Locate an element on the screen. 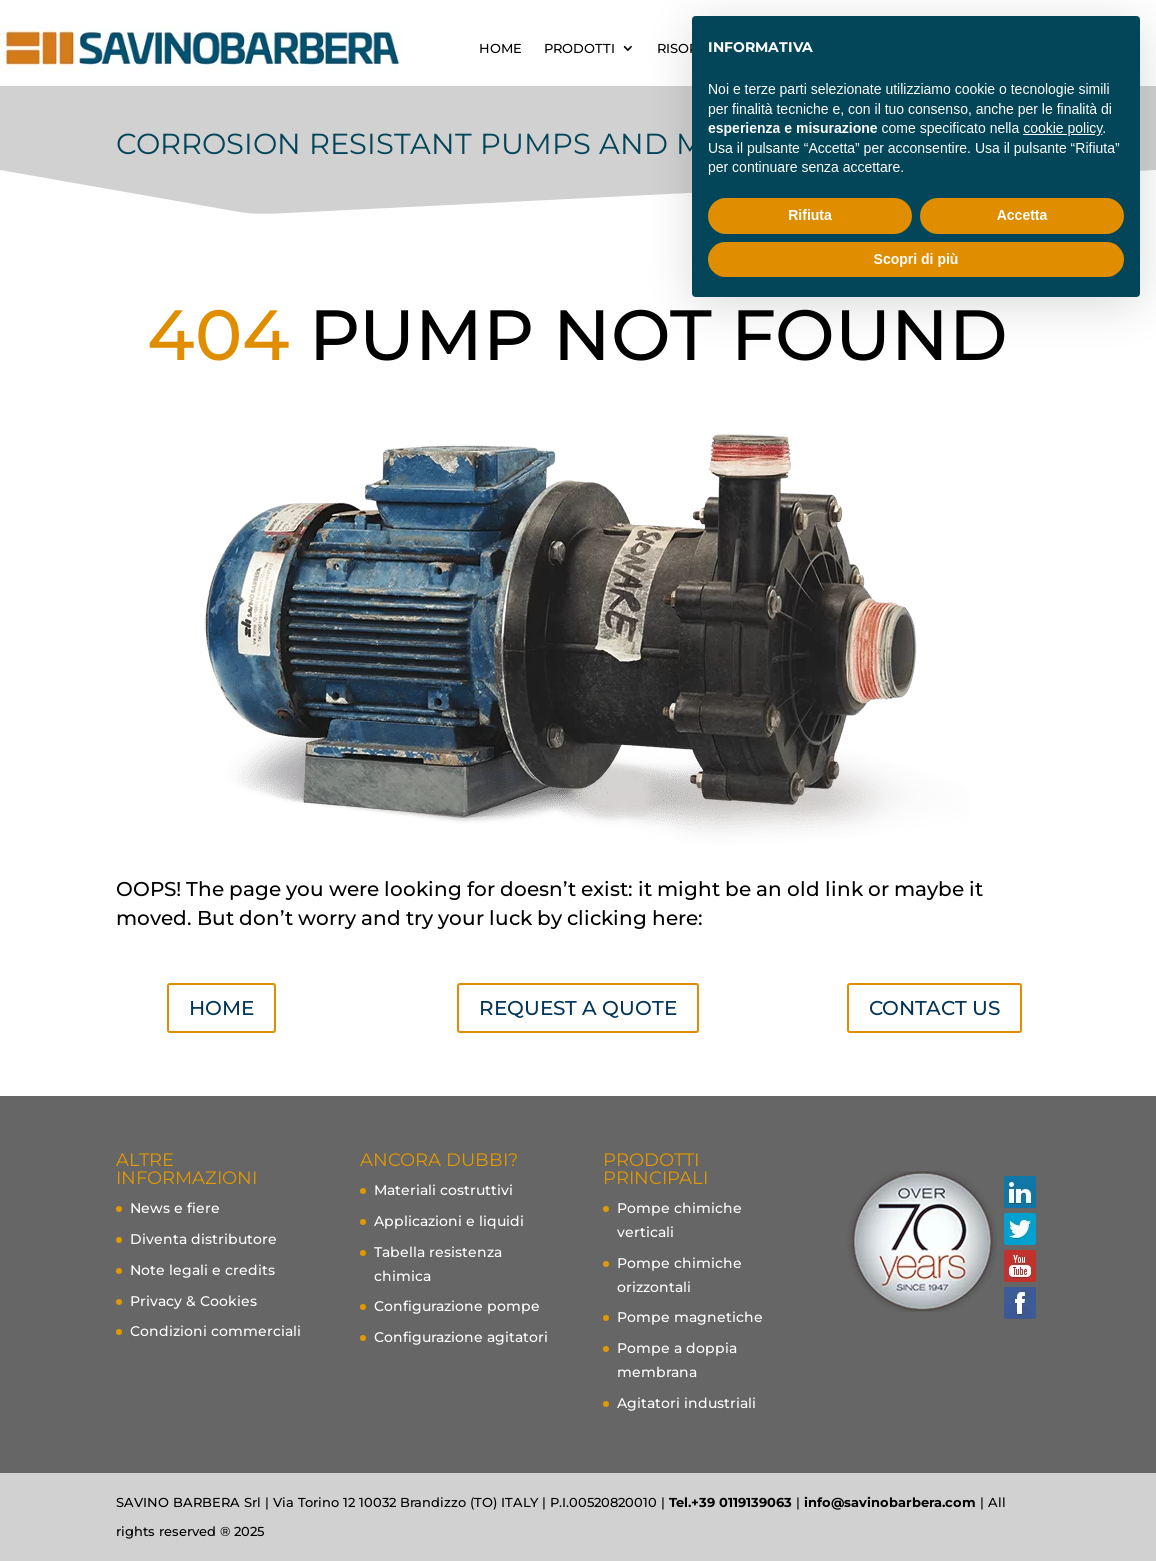 The width and height of the screenshot is (1156, 1561). Applicazioni e liquidi is located at coordinates (449, 1221).